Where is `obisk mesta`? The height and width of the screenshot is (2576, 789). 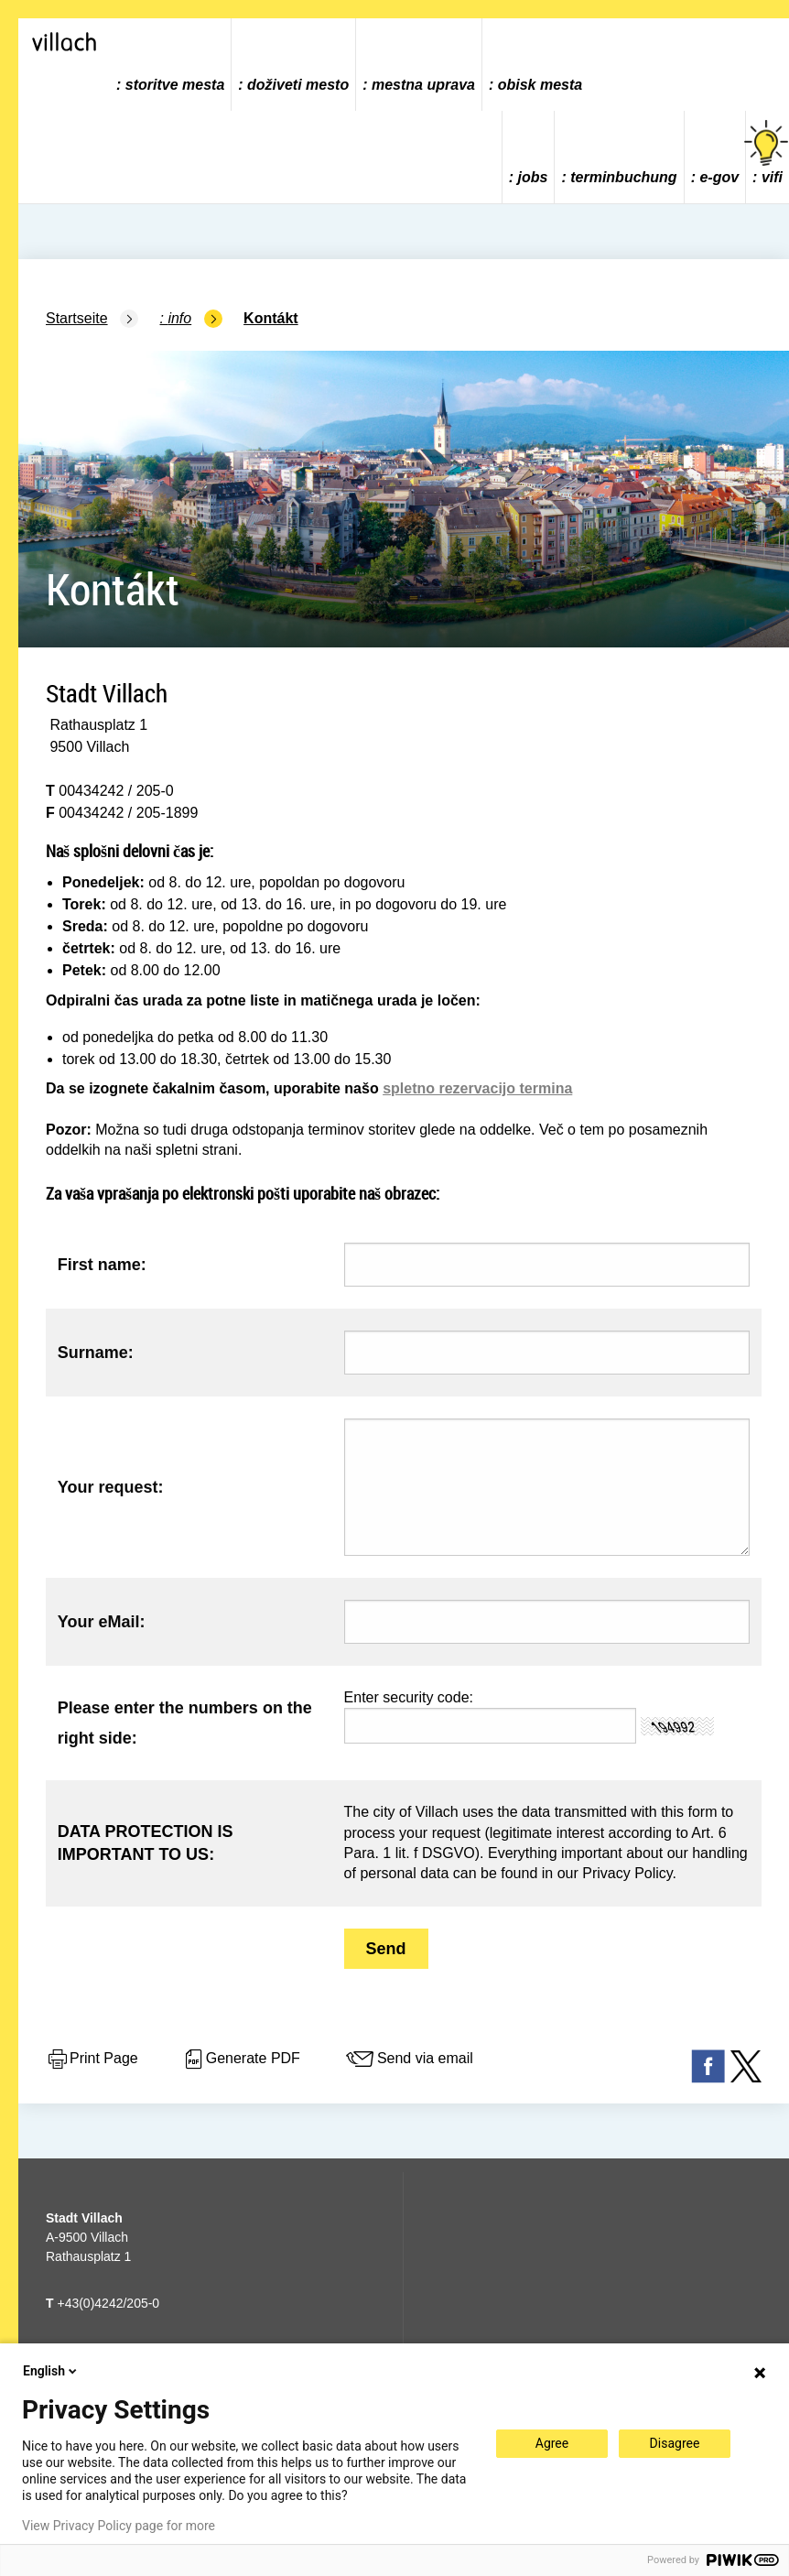
obisk mesta is located at coordinates (540, 84).